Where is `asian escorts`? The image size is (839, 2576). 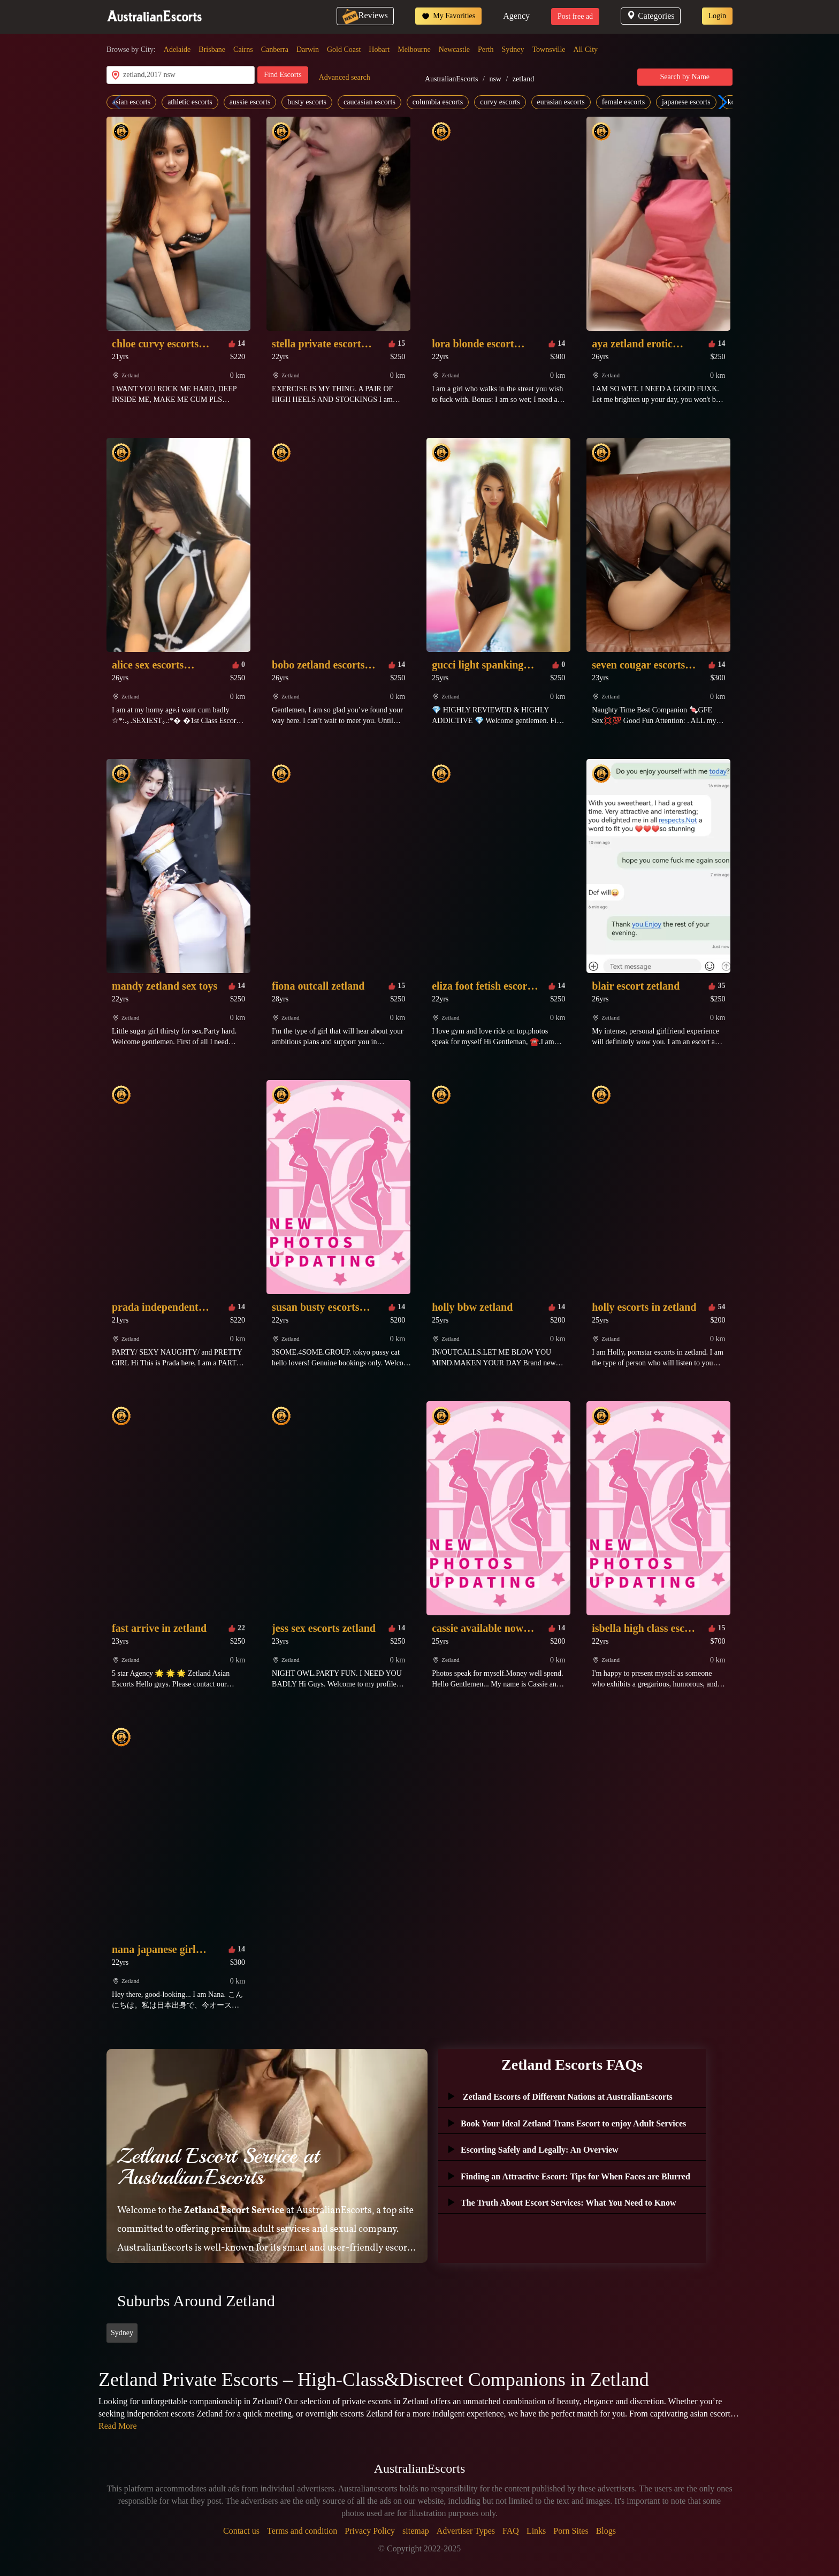 asian escorts is located at coordinates (131, 102).